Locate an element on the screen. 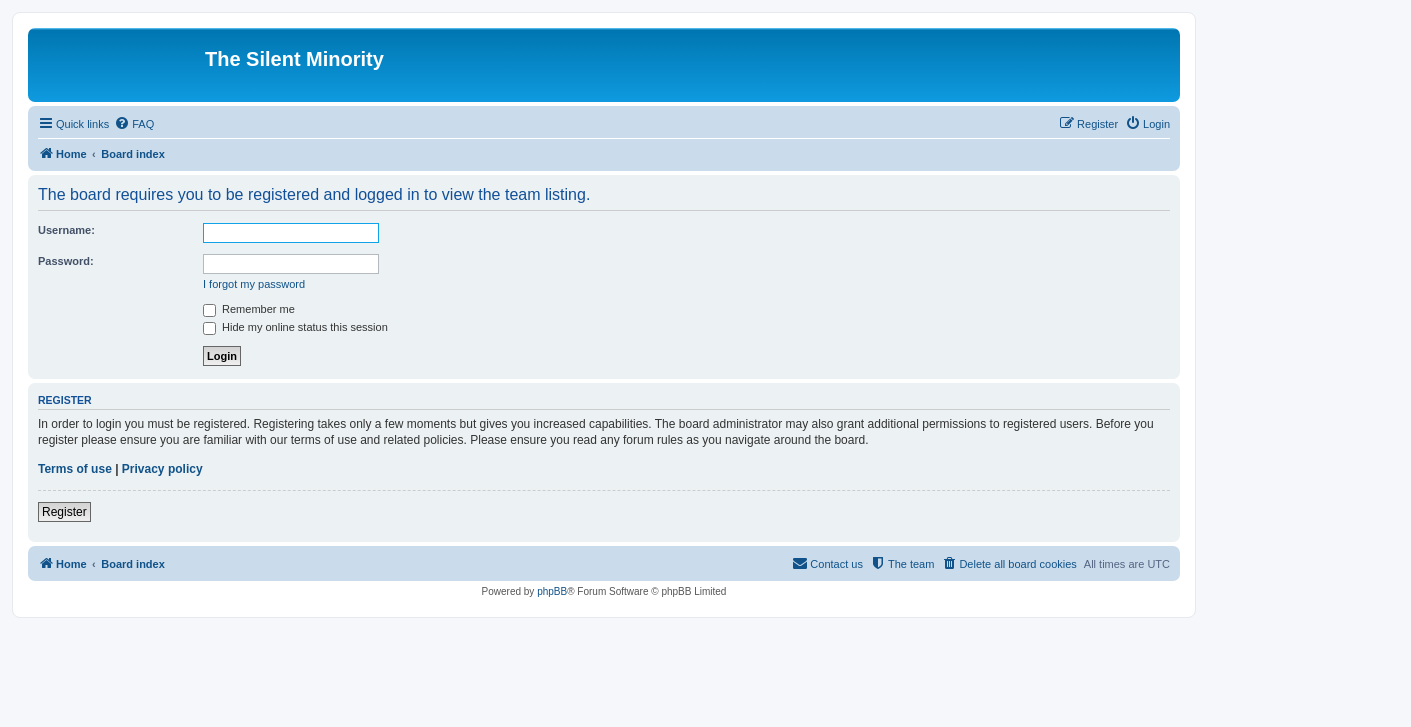  Username: is located at coordinates (66, 230).